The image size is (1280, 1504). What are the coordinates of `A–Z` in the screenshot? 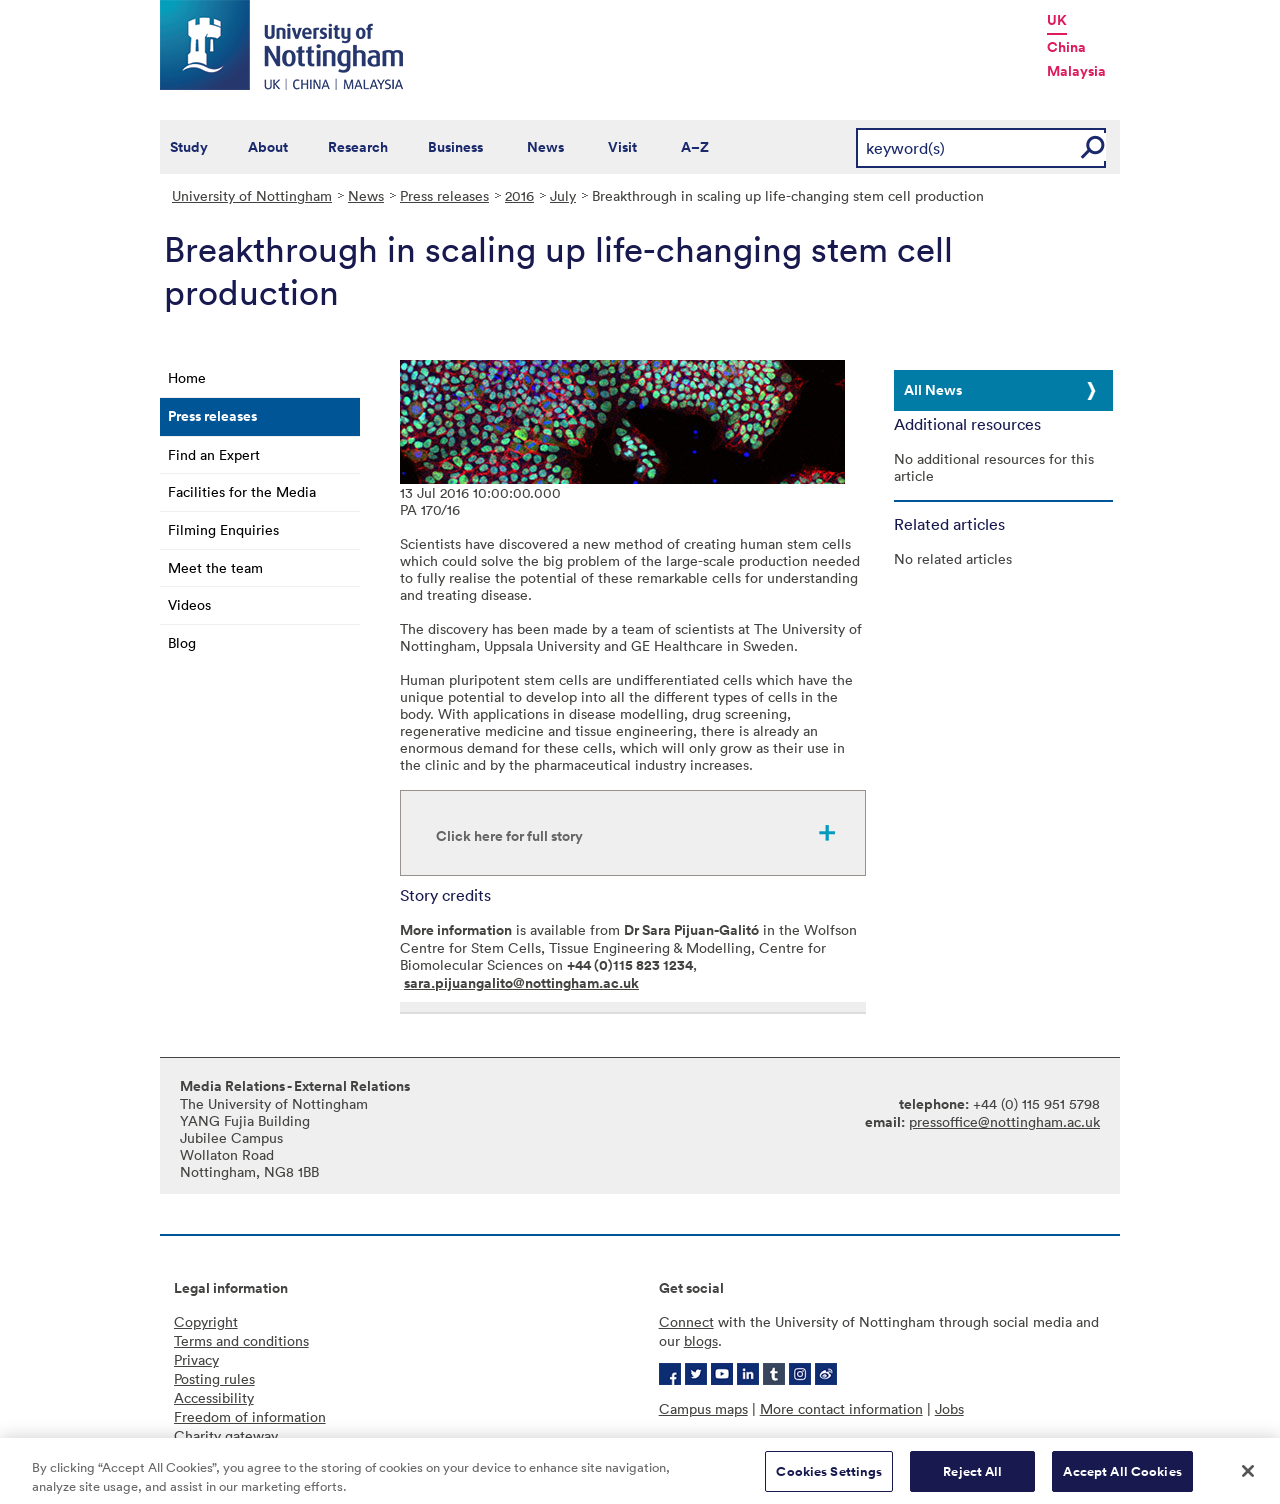 It's located at (695, 147).